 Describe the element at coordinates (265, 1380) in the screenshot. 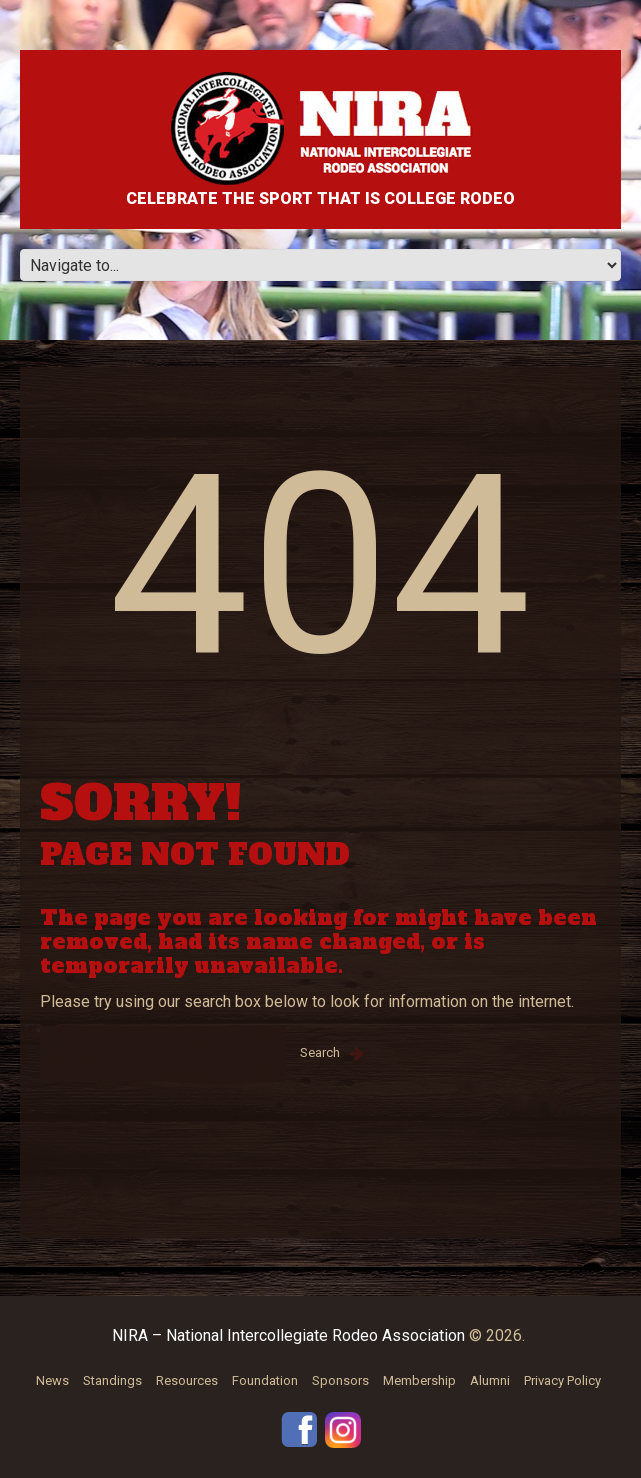

I see `Foundation` at that location.